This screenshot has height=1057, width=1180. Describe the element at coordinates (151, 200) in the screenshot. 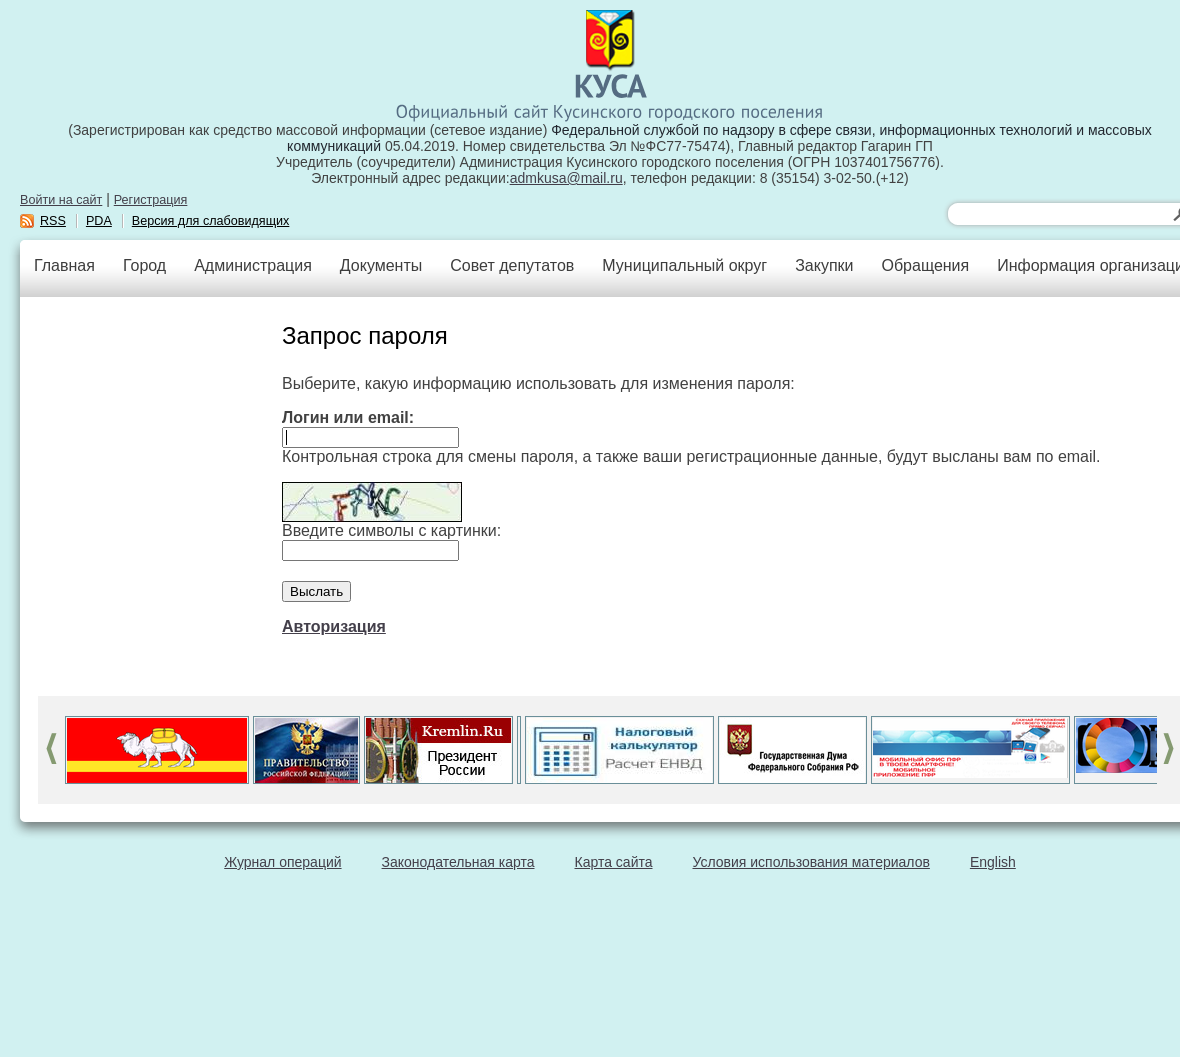

I see `Регистрация` at that location.